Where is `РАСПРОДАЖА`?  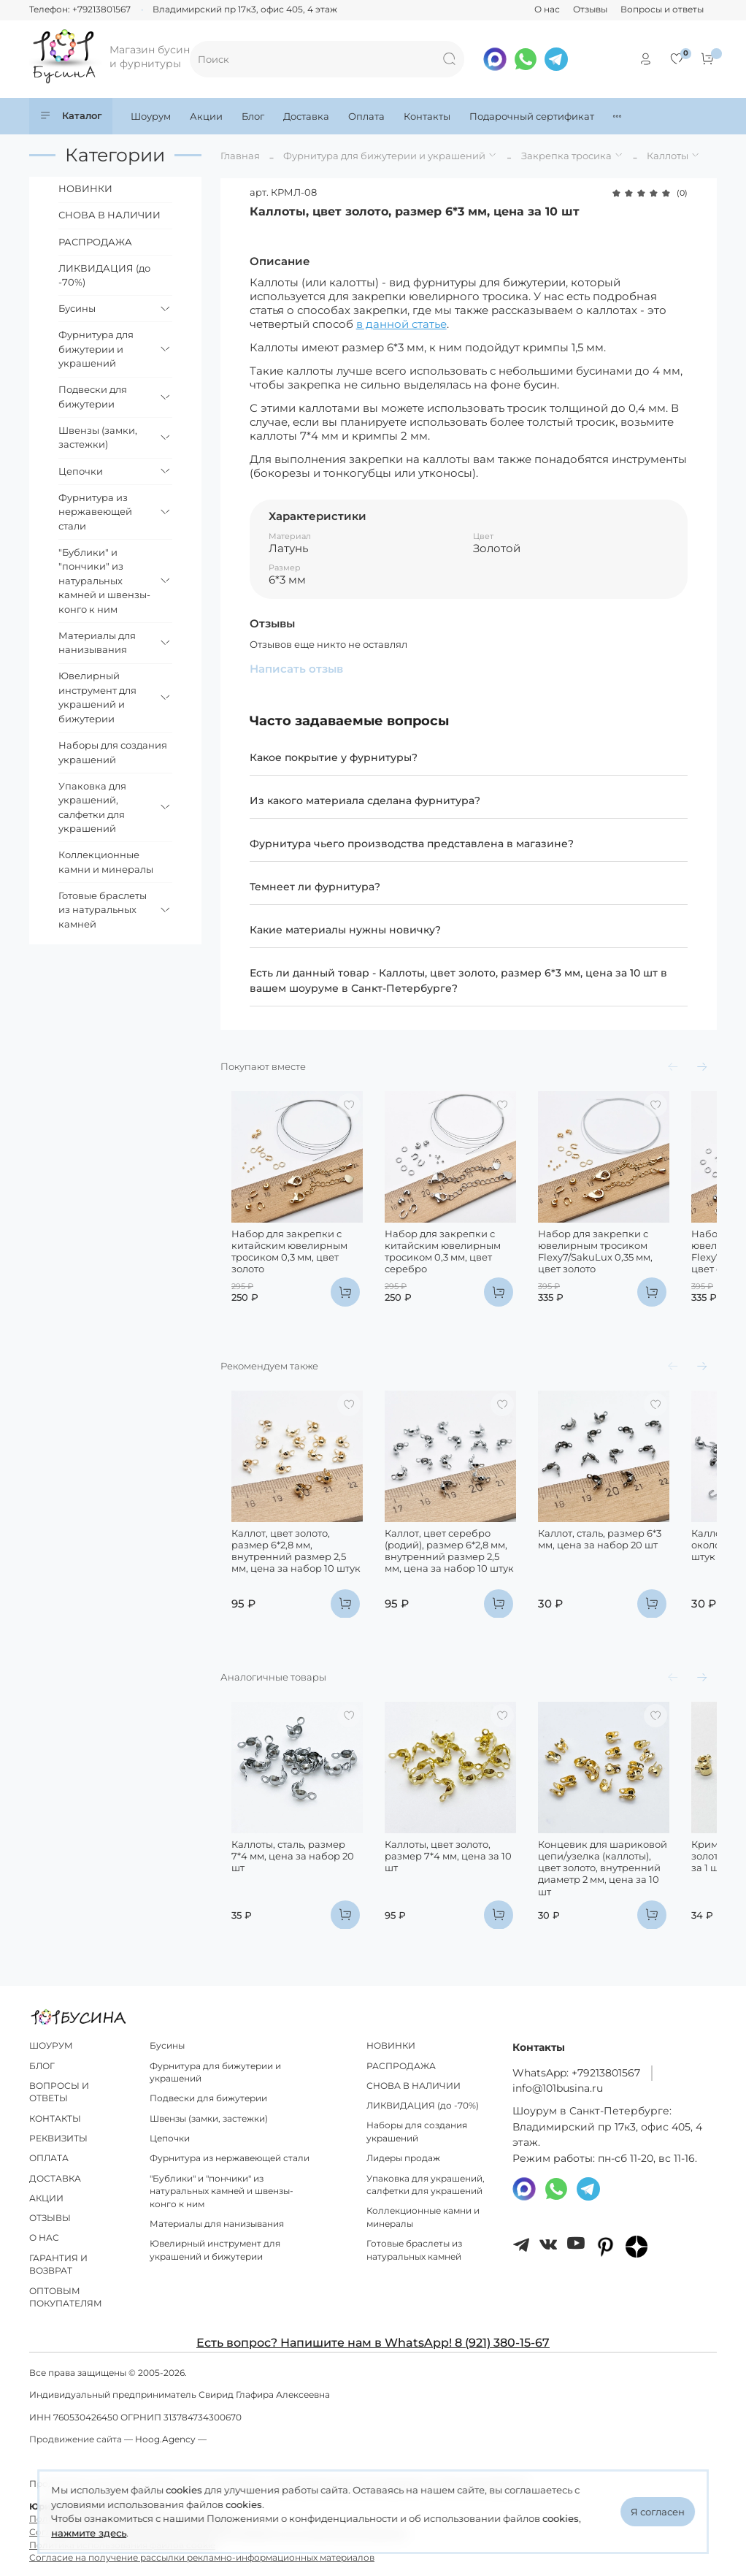 РАСПРОДАЖА is located at coordinates (95, 242).